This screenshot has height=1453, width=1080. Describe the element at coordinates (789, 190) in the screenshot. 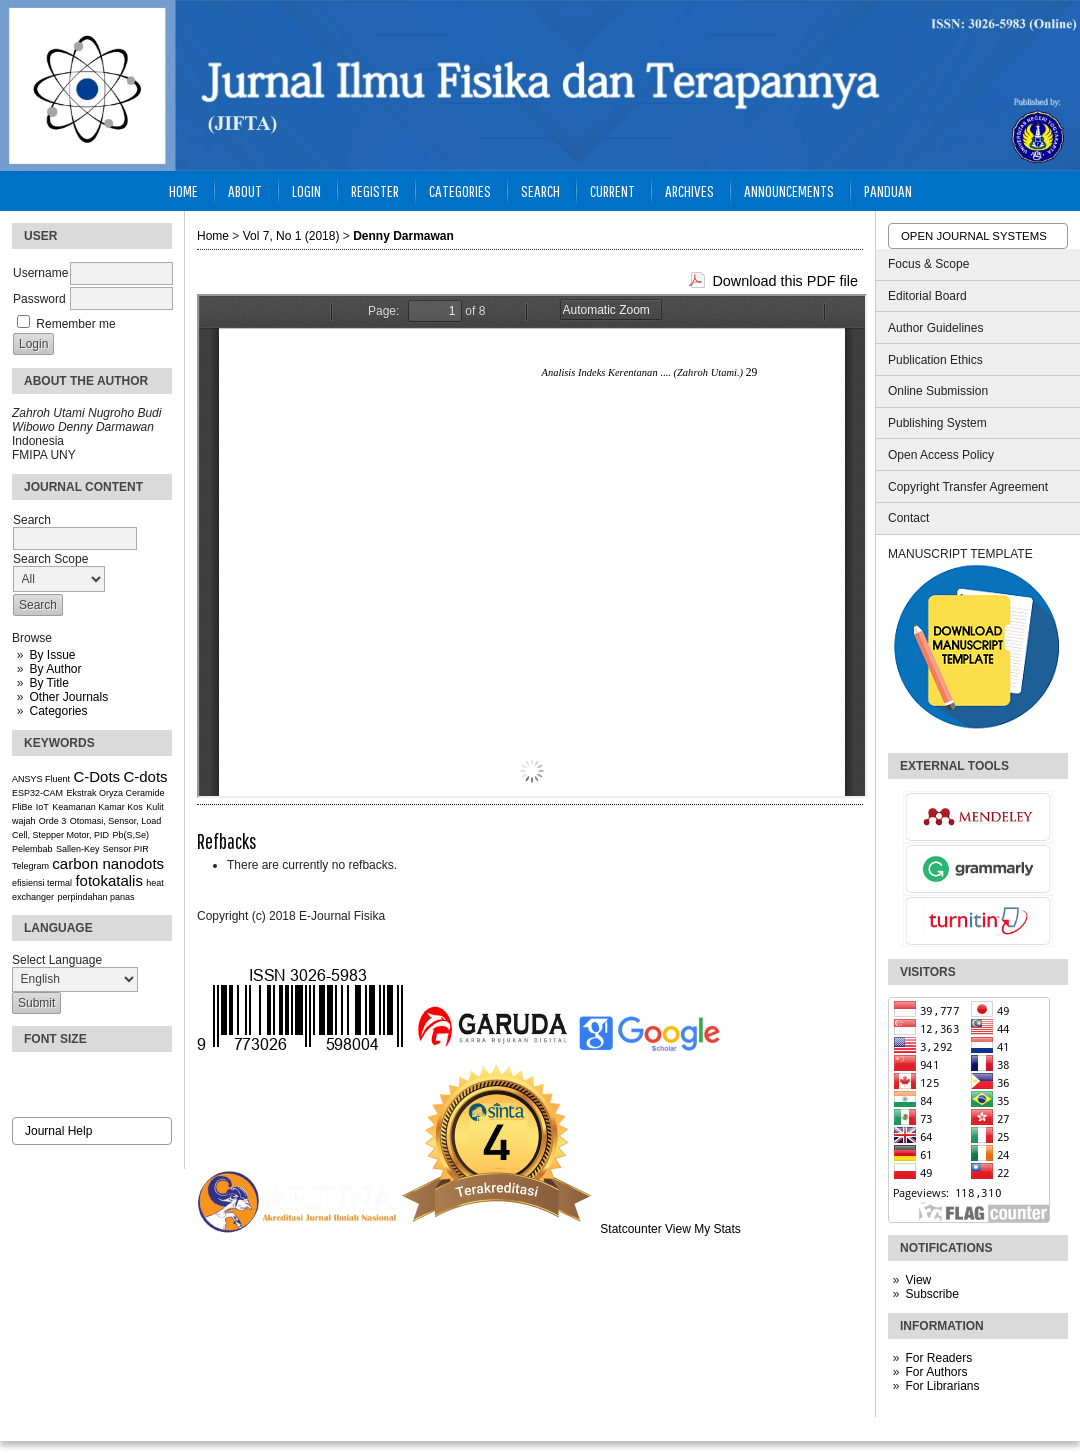

I see `Announcements` at that location.